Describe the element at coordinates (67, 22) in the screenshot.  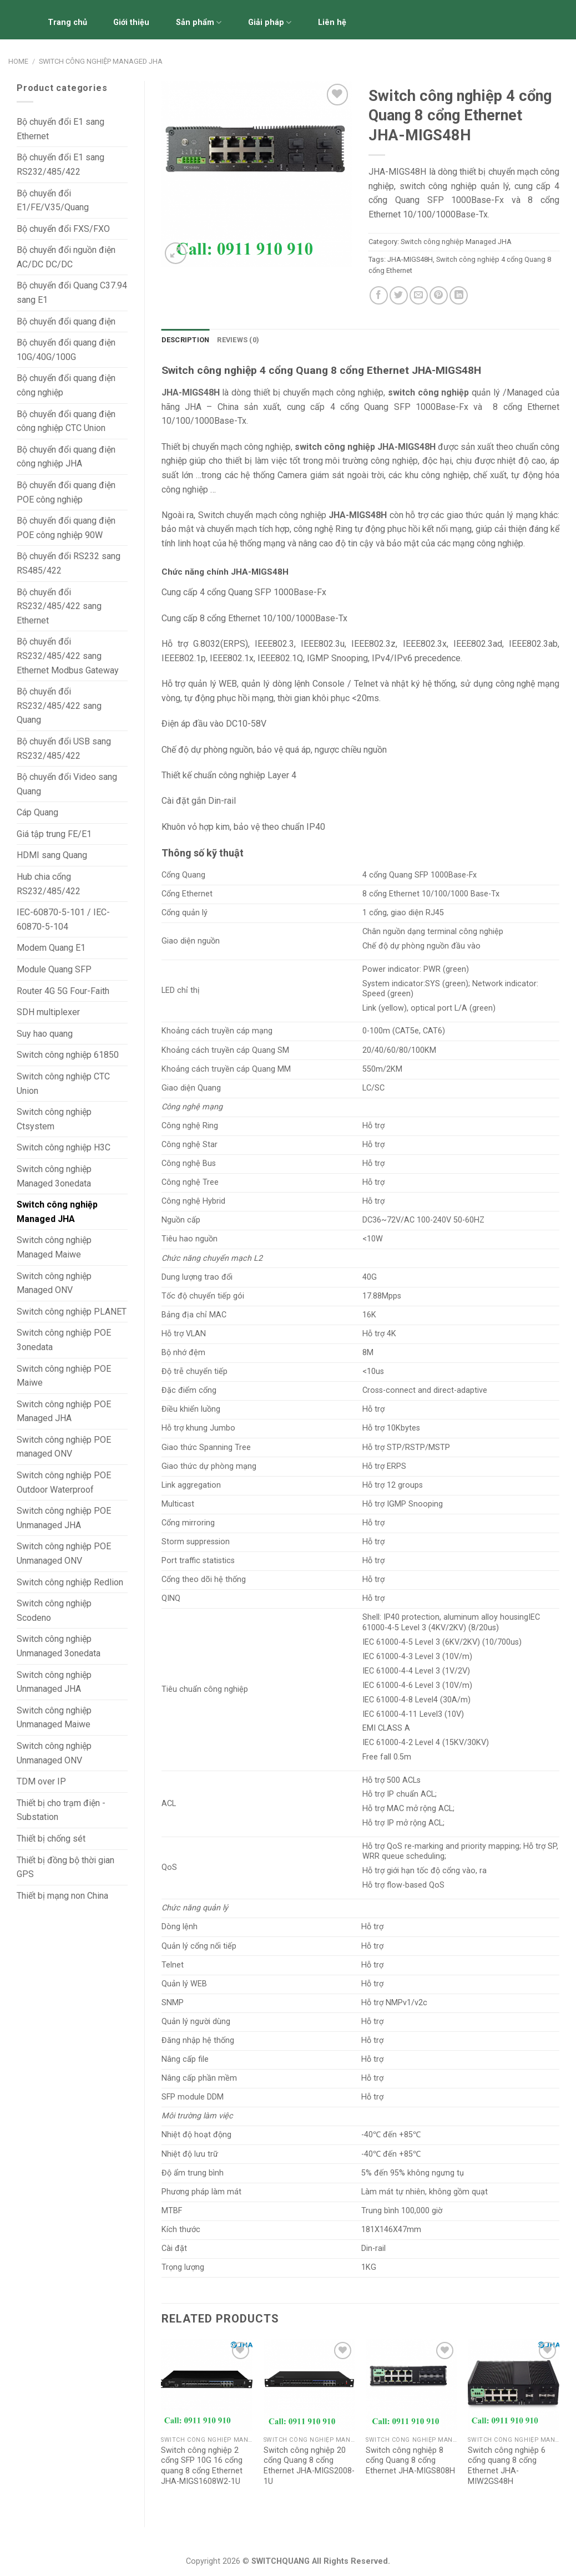
I see `Trang chủ` at that location.